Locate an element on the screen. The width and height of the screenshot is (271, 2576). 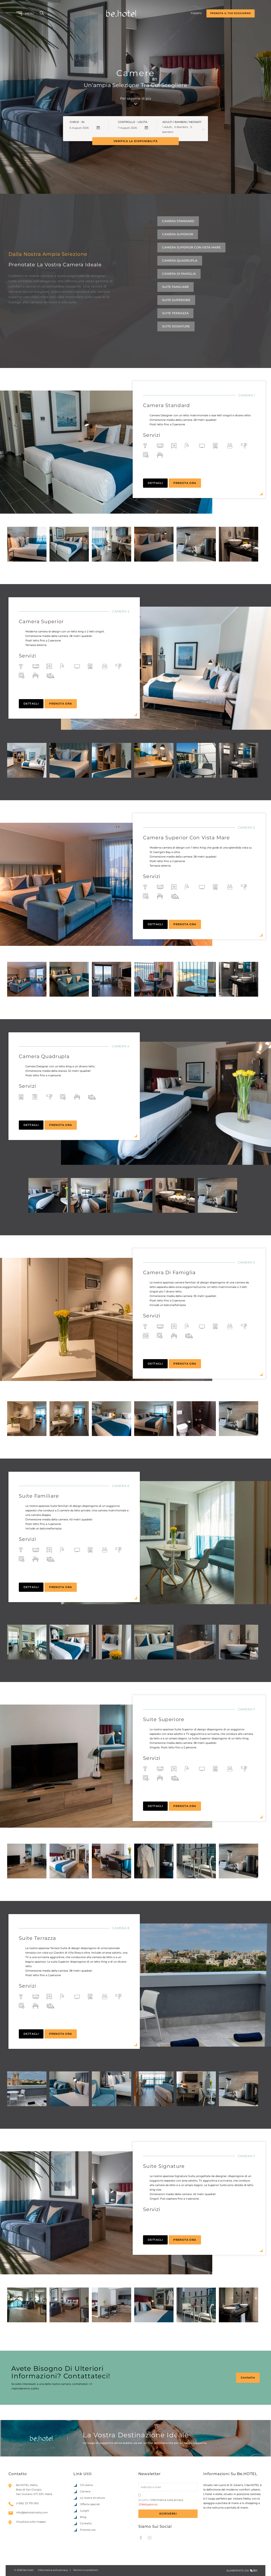
Camera Superior is located at coordinates (177, 234).